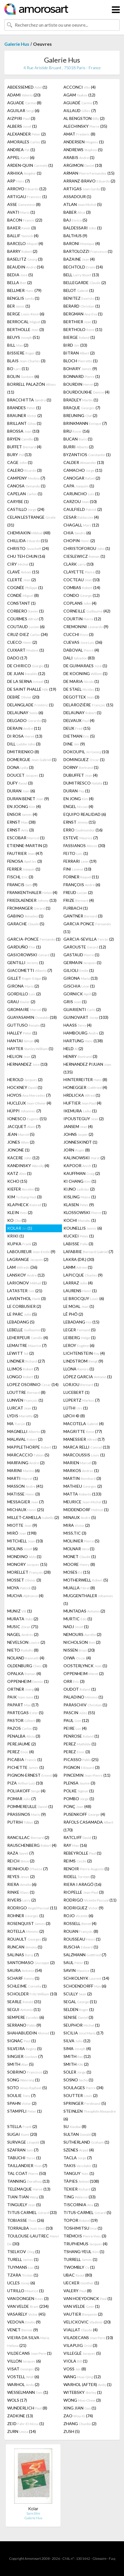 Image resolution: width=124 pixels, height=2576 pixels. Describe the element at coordinates (33, 2239) in the screenshot. I see `TOULOUSE-LAUTREC (30)` at that location.